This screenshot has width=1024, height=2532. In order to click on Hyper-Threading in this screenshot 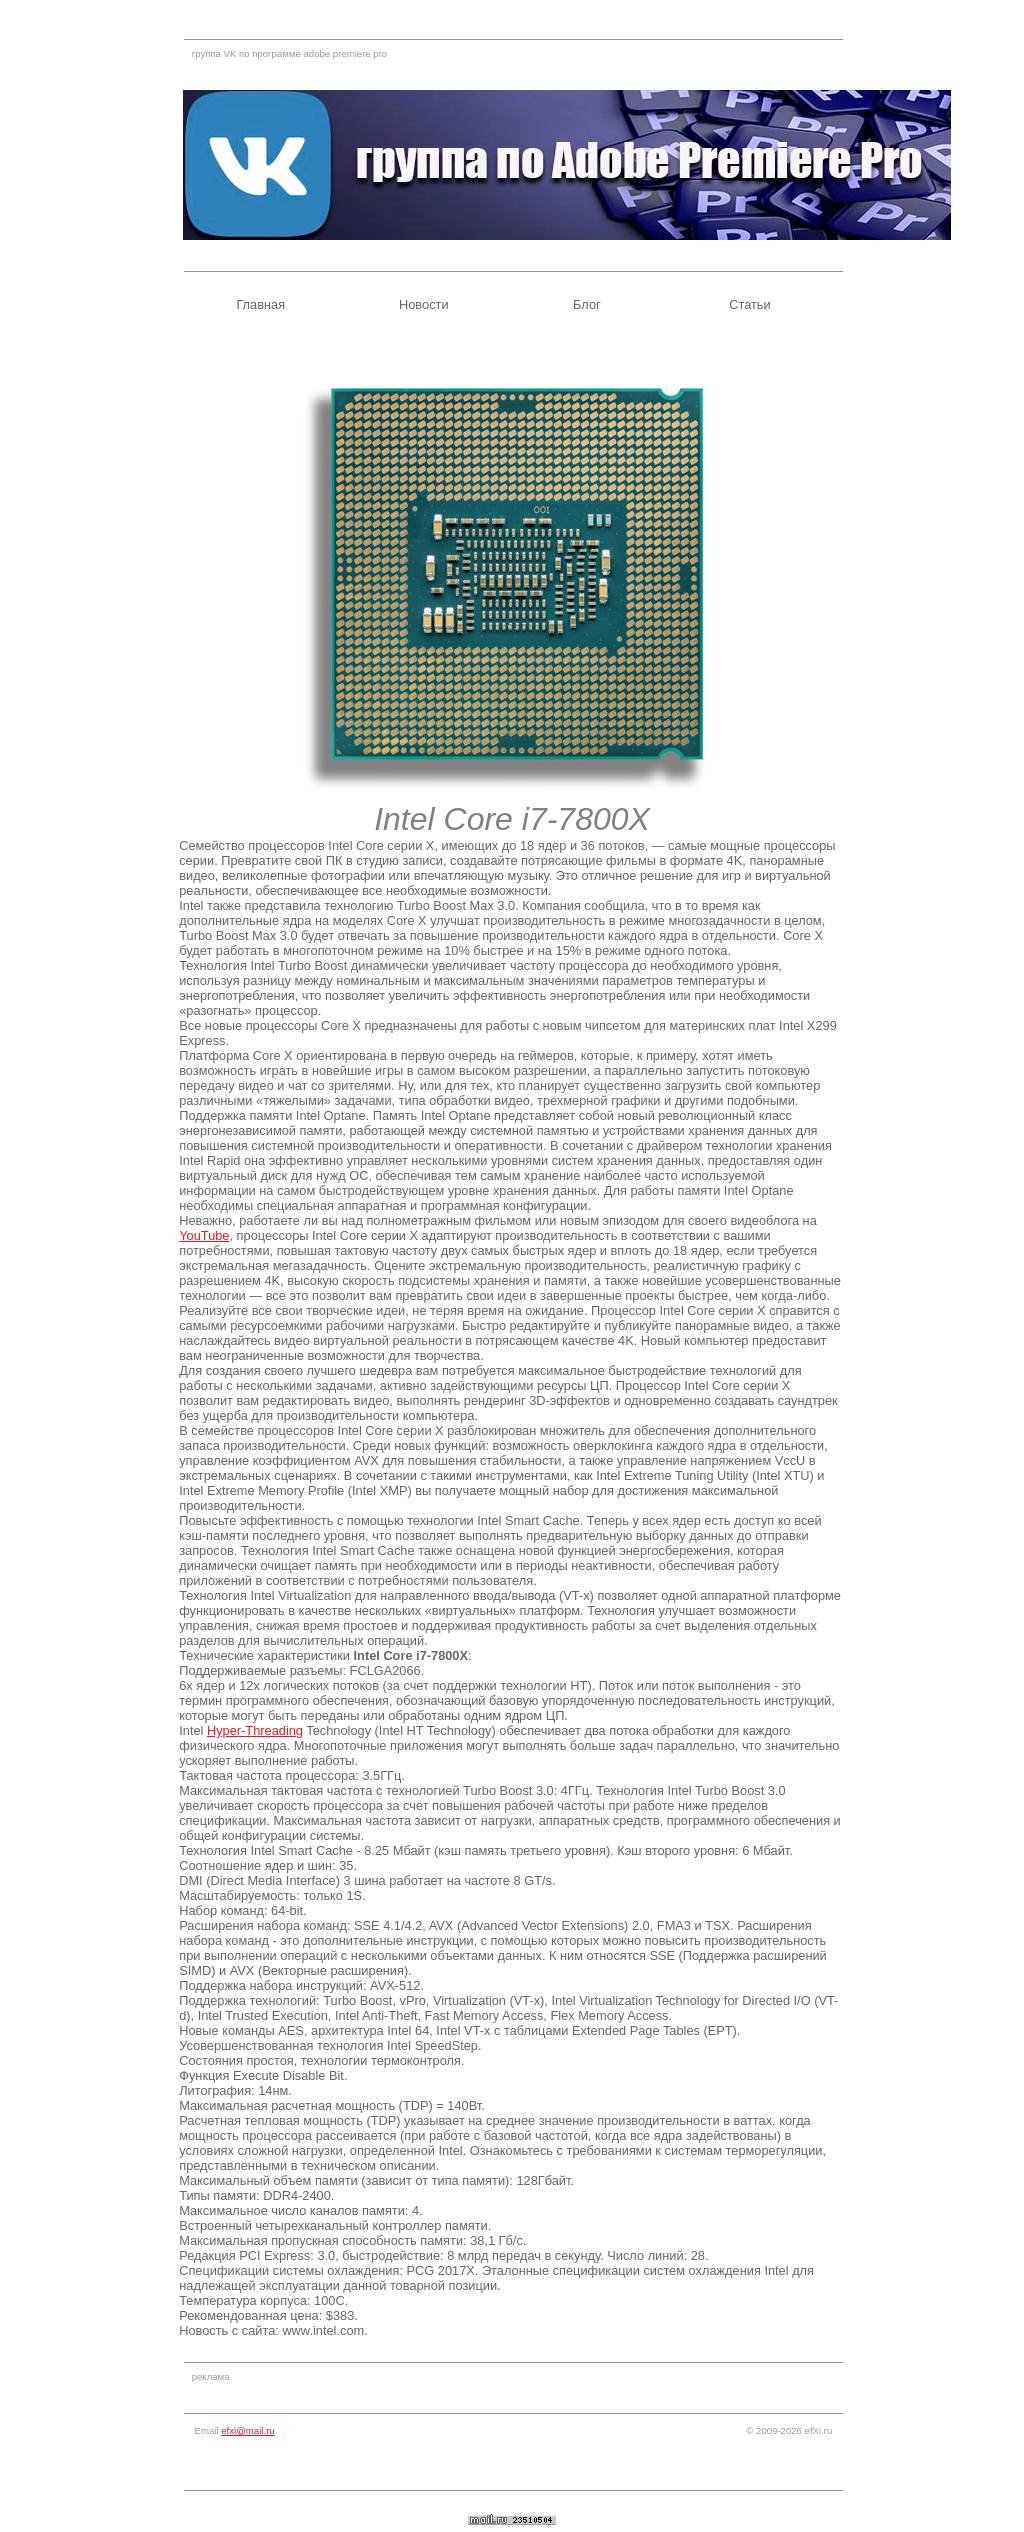, I will do `click(255, 1730)`.